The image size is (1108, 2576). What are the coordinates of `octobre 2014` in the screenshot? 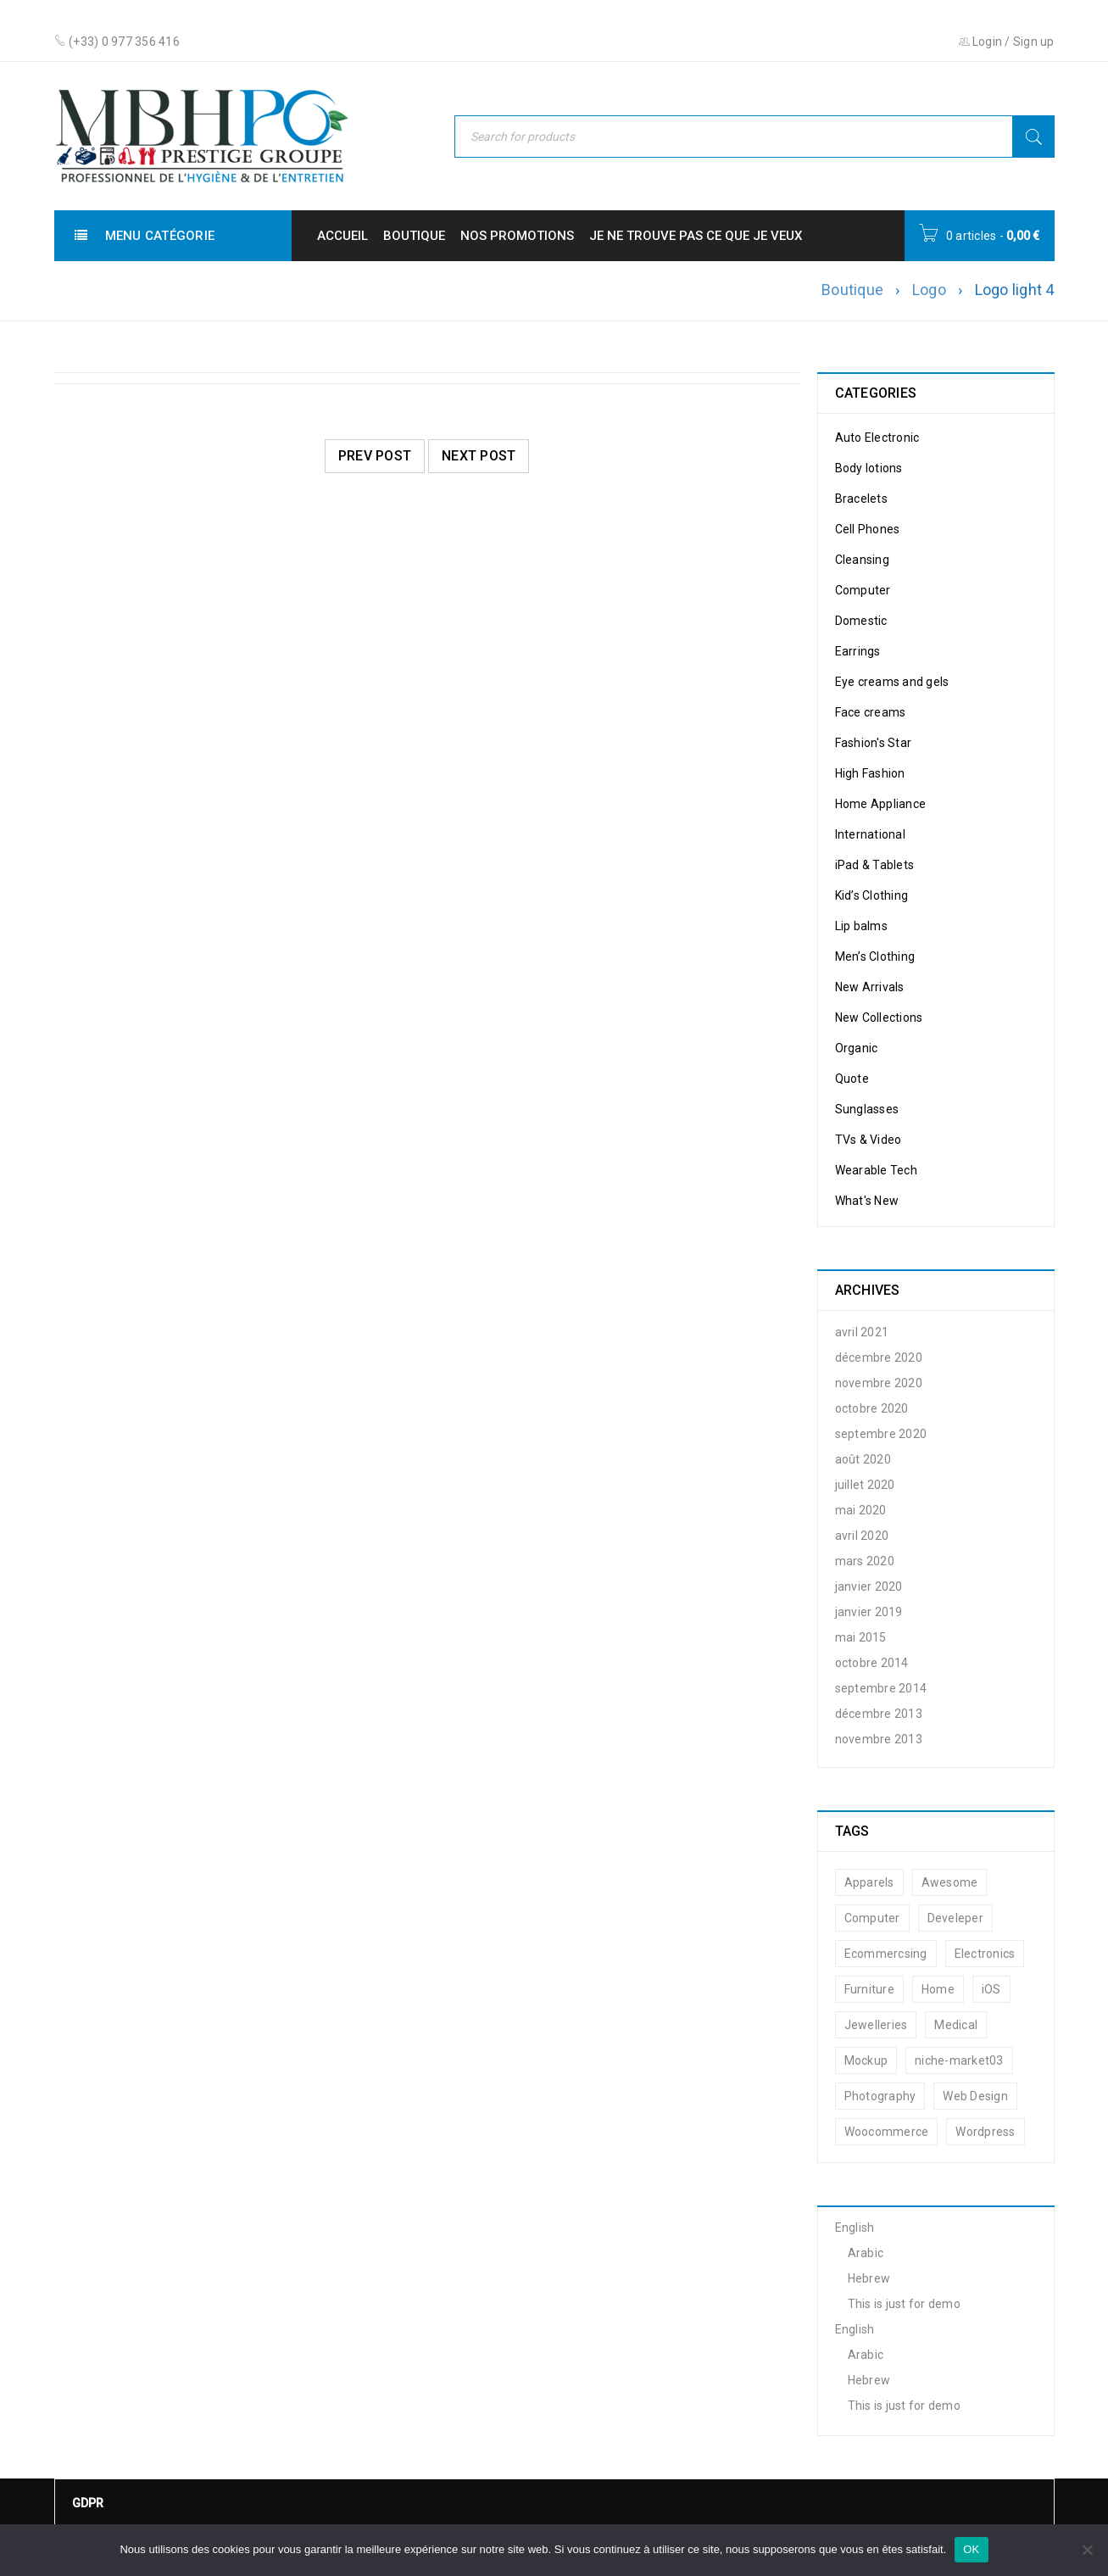 It's located at (872, 1663).